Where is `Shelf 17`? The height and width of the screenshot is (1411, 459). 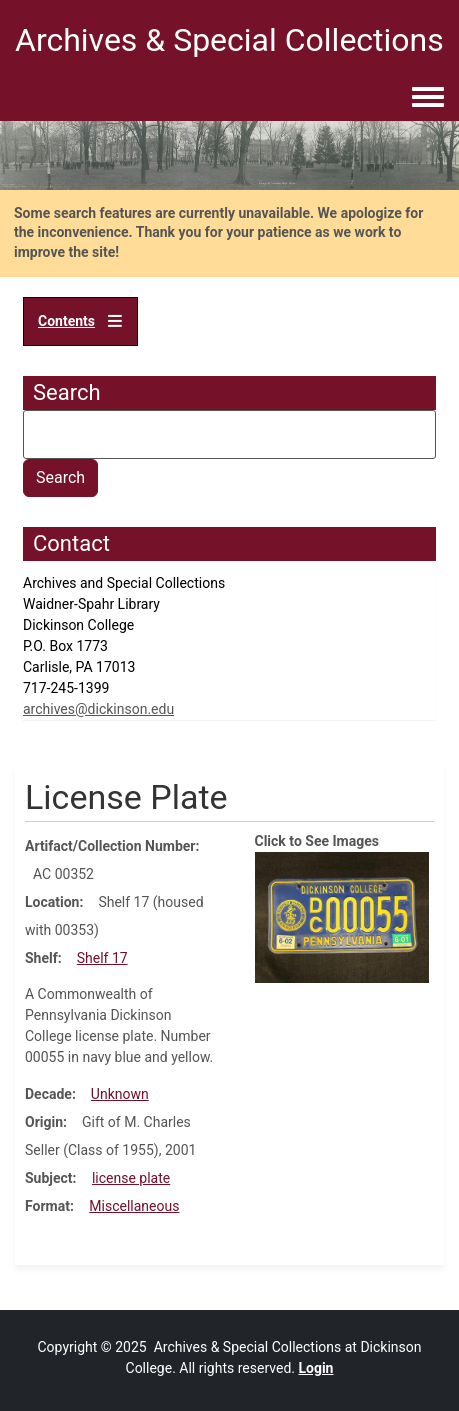
Shelf 17 is located at coordinates (102, 958).